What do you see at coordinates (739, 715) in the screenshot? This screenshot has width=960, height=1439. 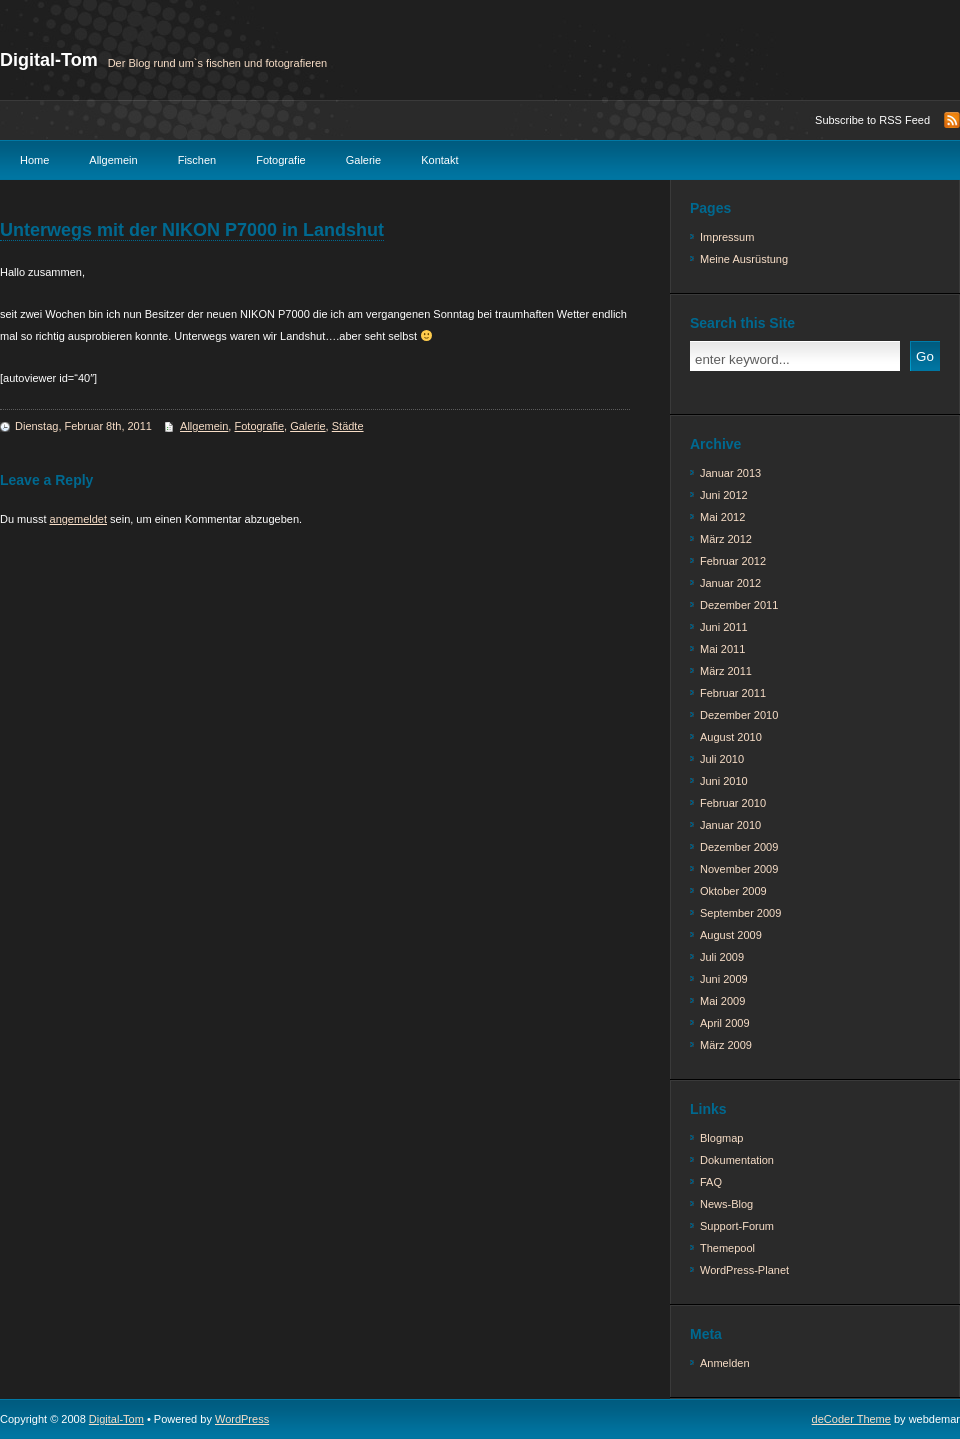 I see `Dezember 2010` at bounding box center [739, 715].